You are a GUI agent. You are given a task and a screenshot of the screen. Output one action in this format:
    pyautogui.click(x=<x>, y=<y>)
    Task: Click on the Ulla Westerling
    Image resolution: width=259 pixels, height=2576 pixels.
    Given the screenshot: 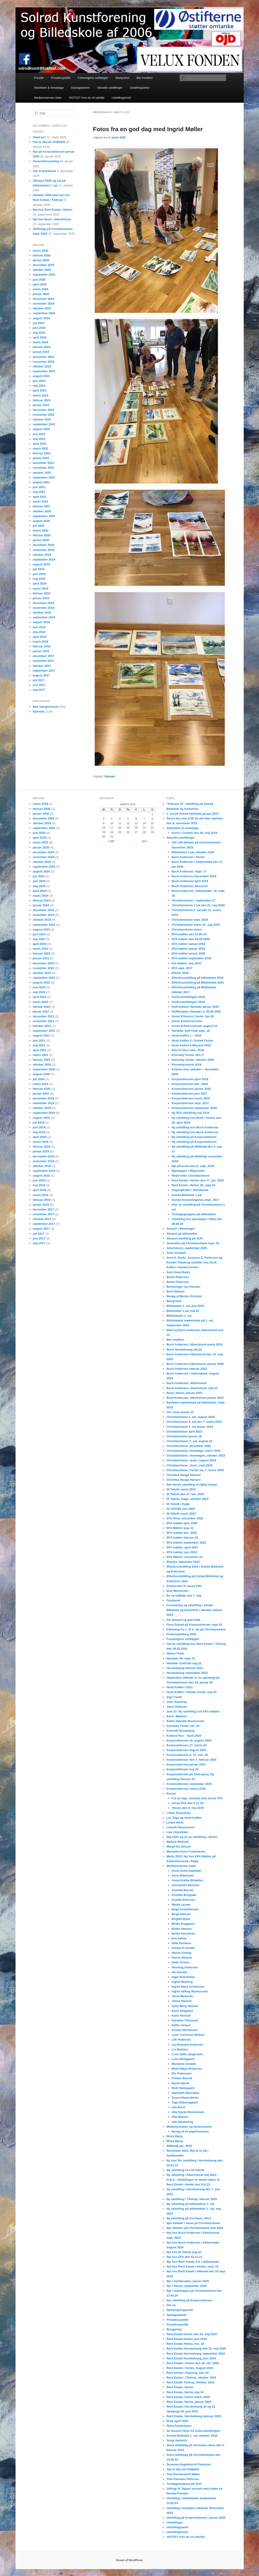 What is the action you would take?
    pyautogui.click(x=182, y=2122)
    